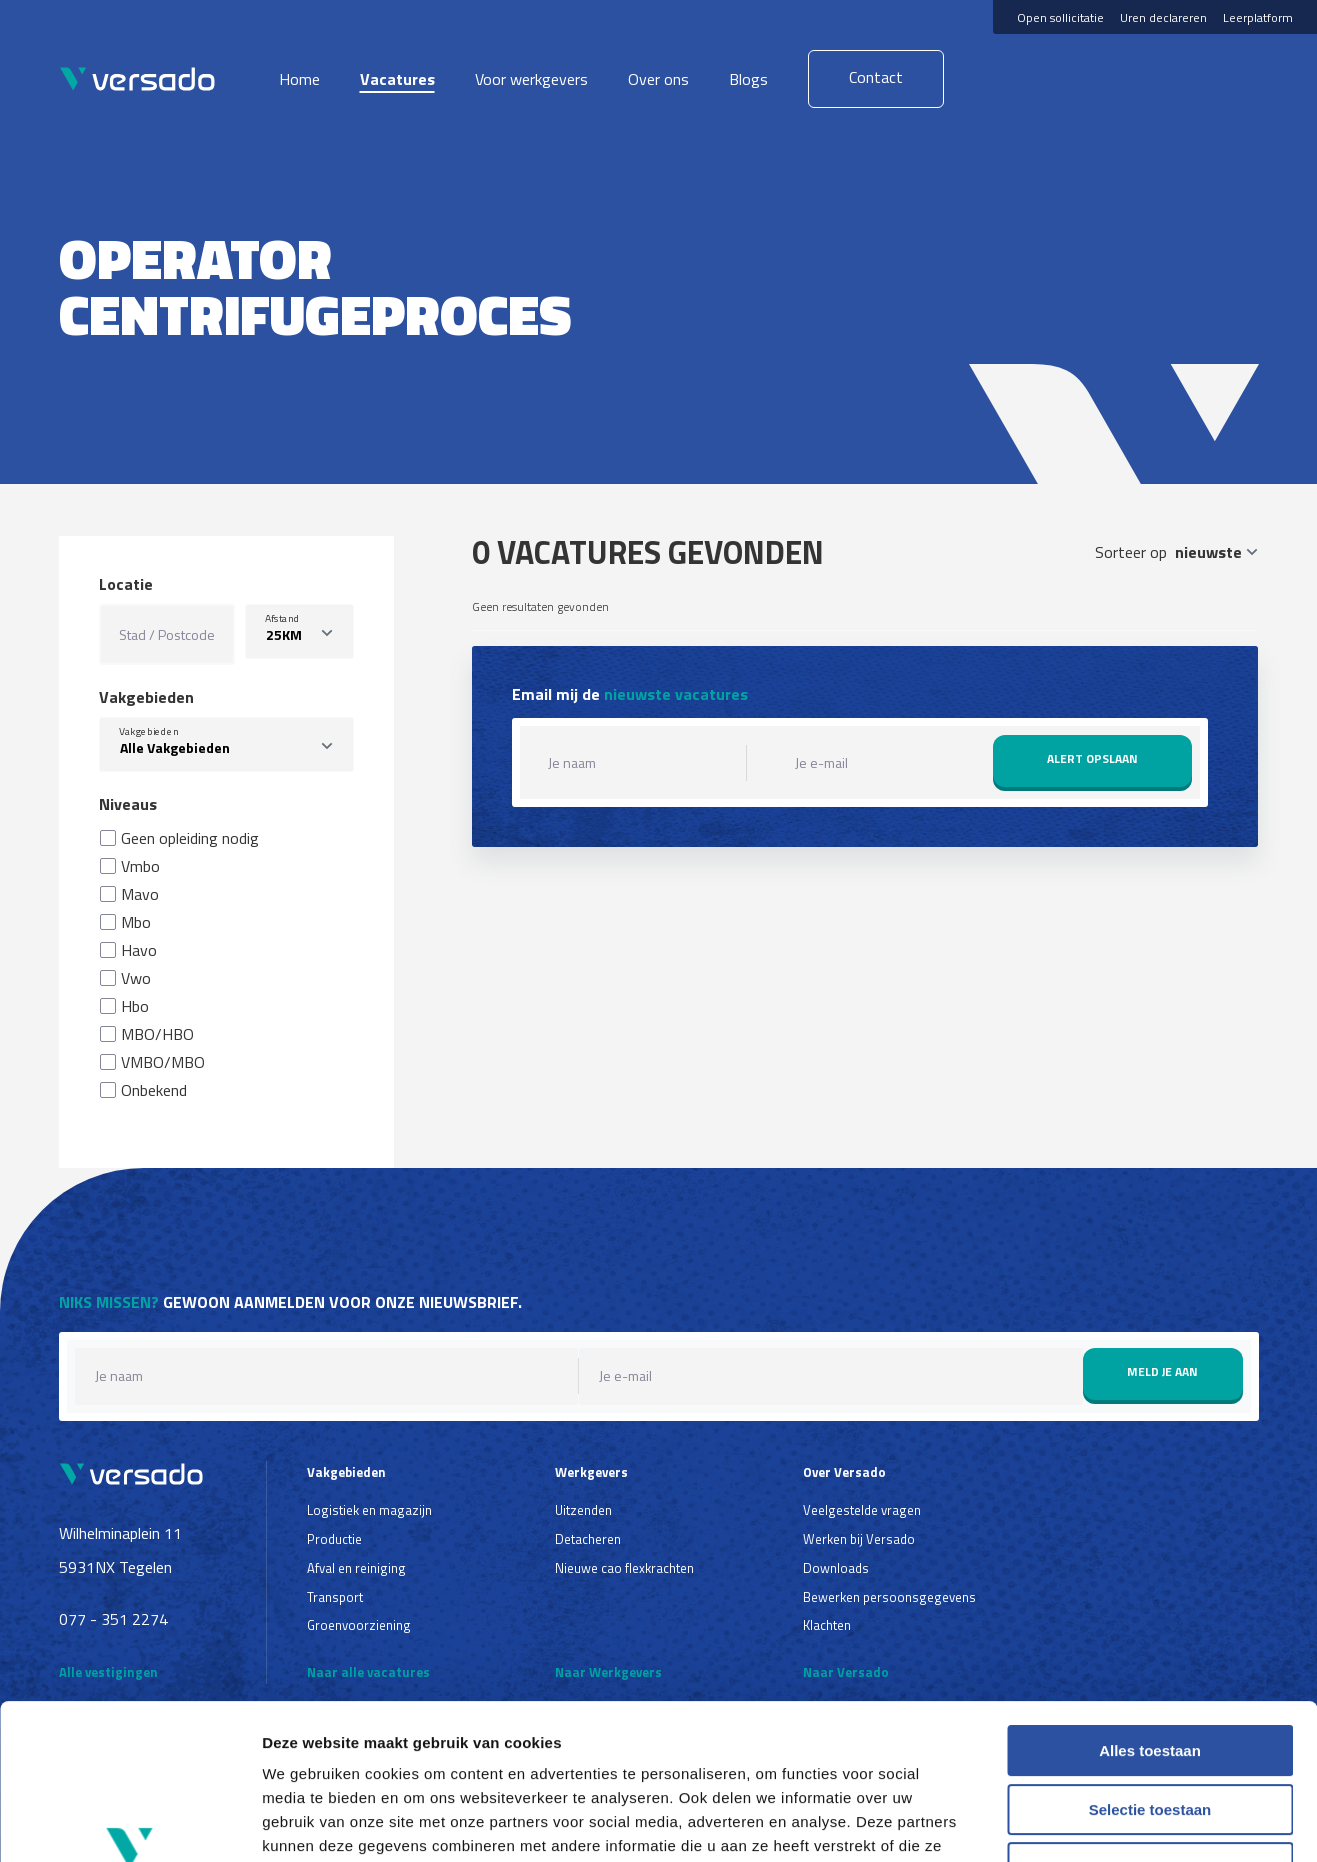 Image resolution: width=1317 pixels, height=1862 pixels. Describe the element at coordinates (190, 838) in the screenshot. I see `Geen opleiding nodig` at that location.